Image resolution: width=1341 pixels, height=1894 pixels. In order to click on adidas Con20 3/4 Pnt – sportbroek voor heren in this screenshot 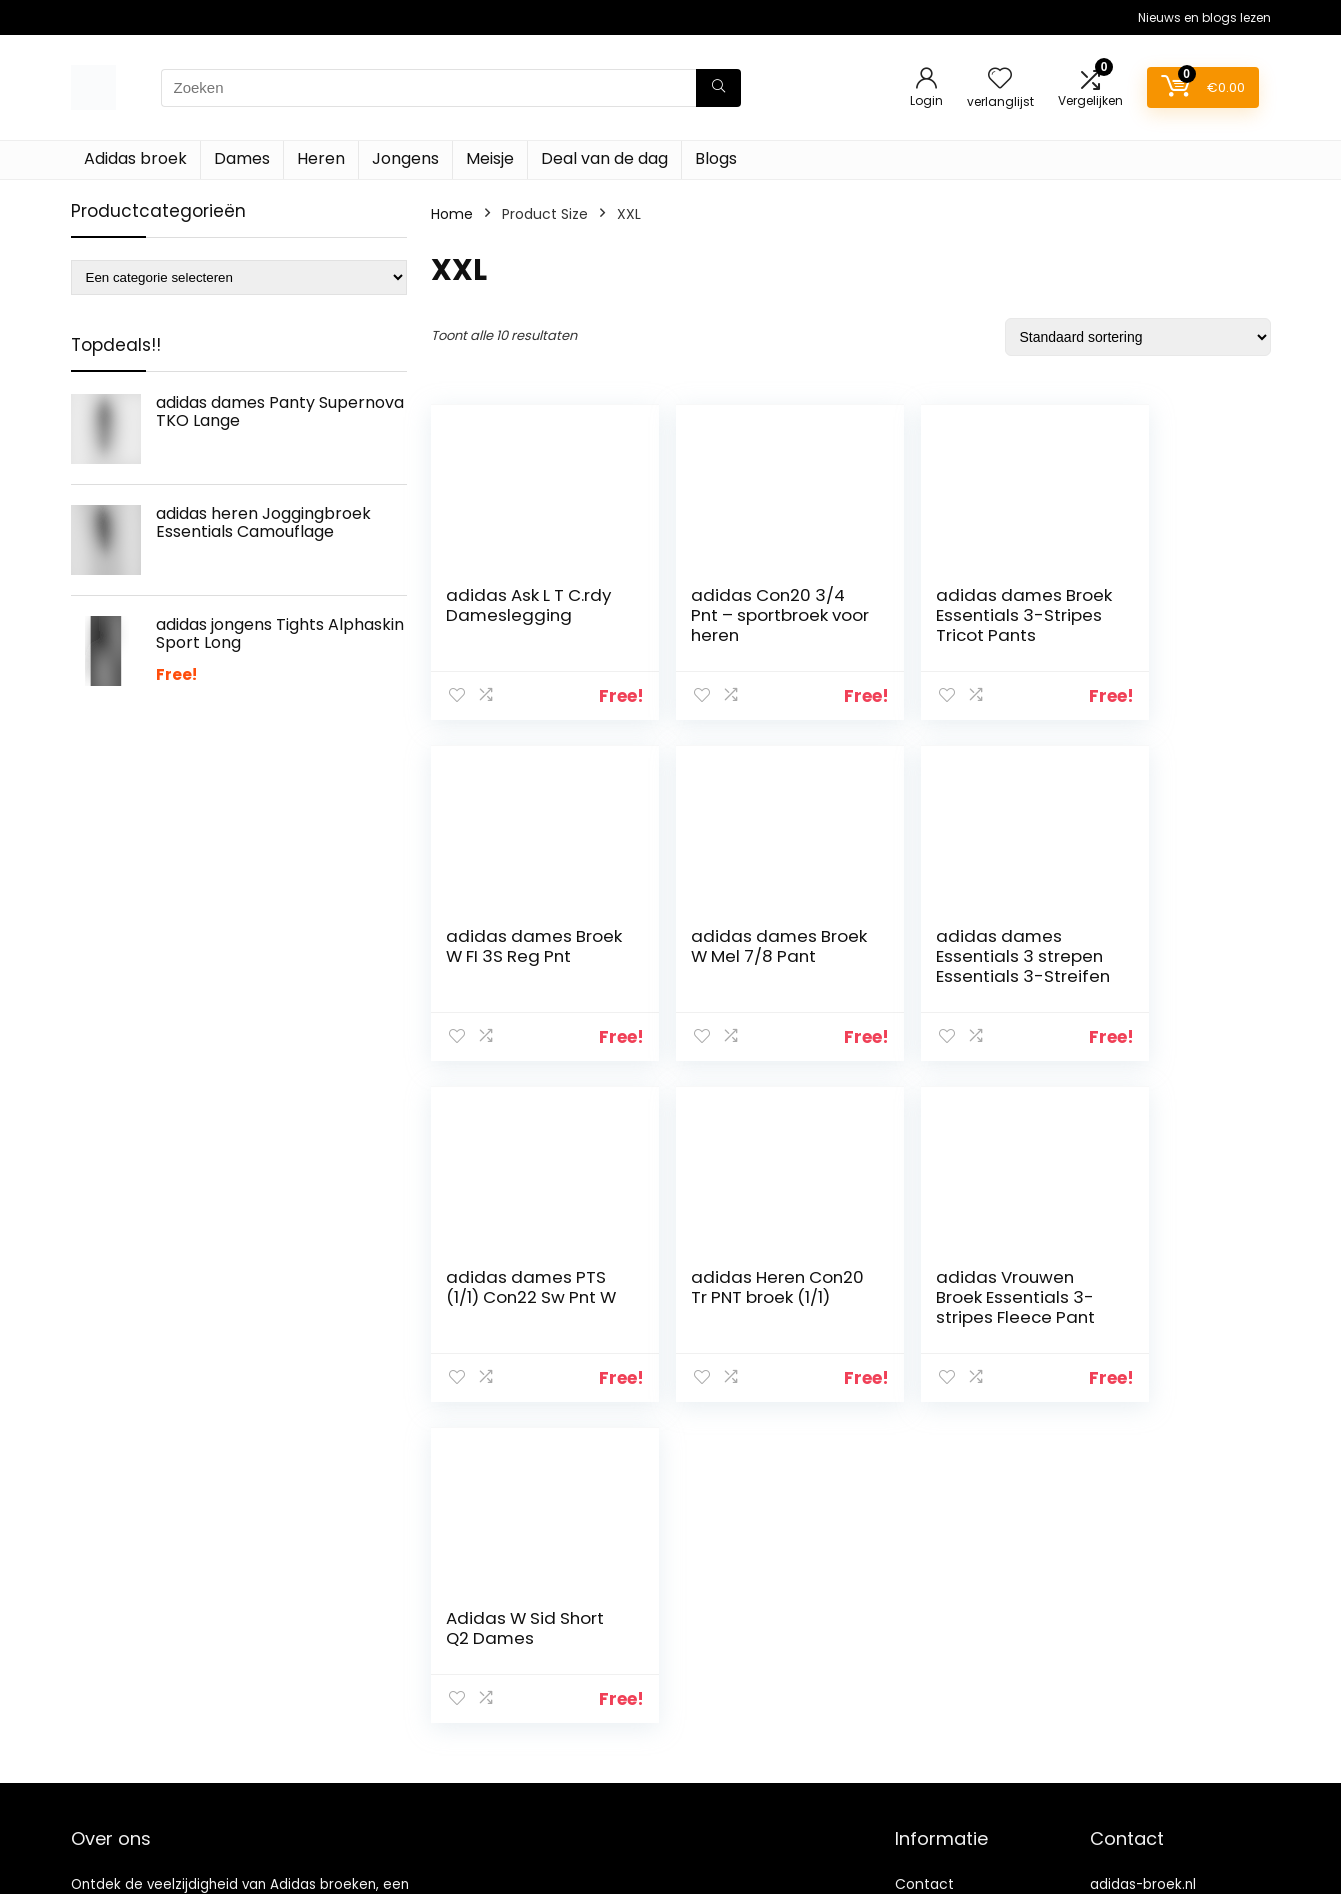, I will do `click(726, 625)`.